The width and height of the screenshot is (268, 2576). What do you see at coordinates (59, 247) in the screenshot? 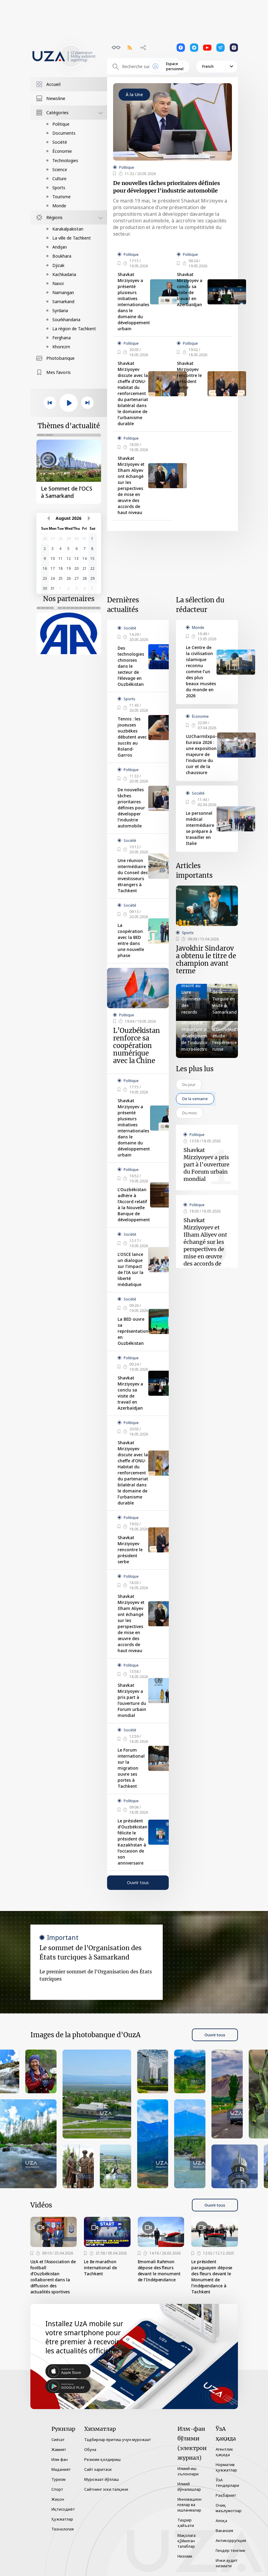
I see `Andijan` at bounding box center [59, 247].